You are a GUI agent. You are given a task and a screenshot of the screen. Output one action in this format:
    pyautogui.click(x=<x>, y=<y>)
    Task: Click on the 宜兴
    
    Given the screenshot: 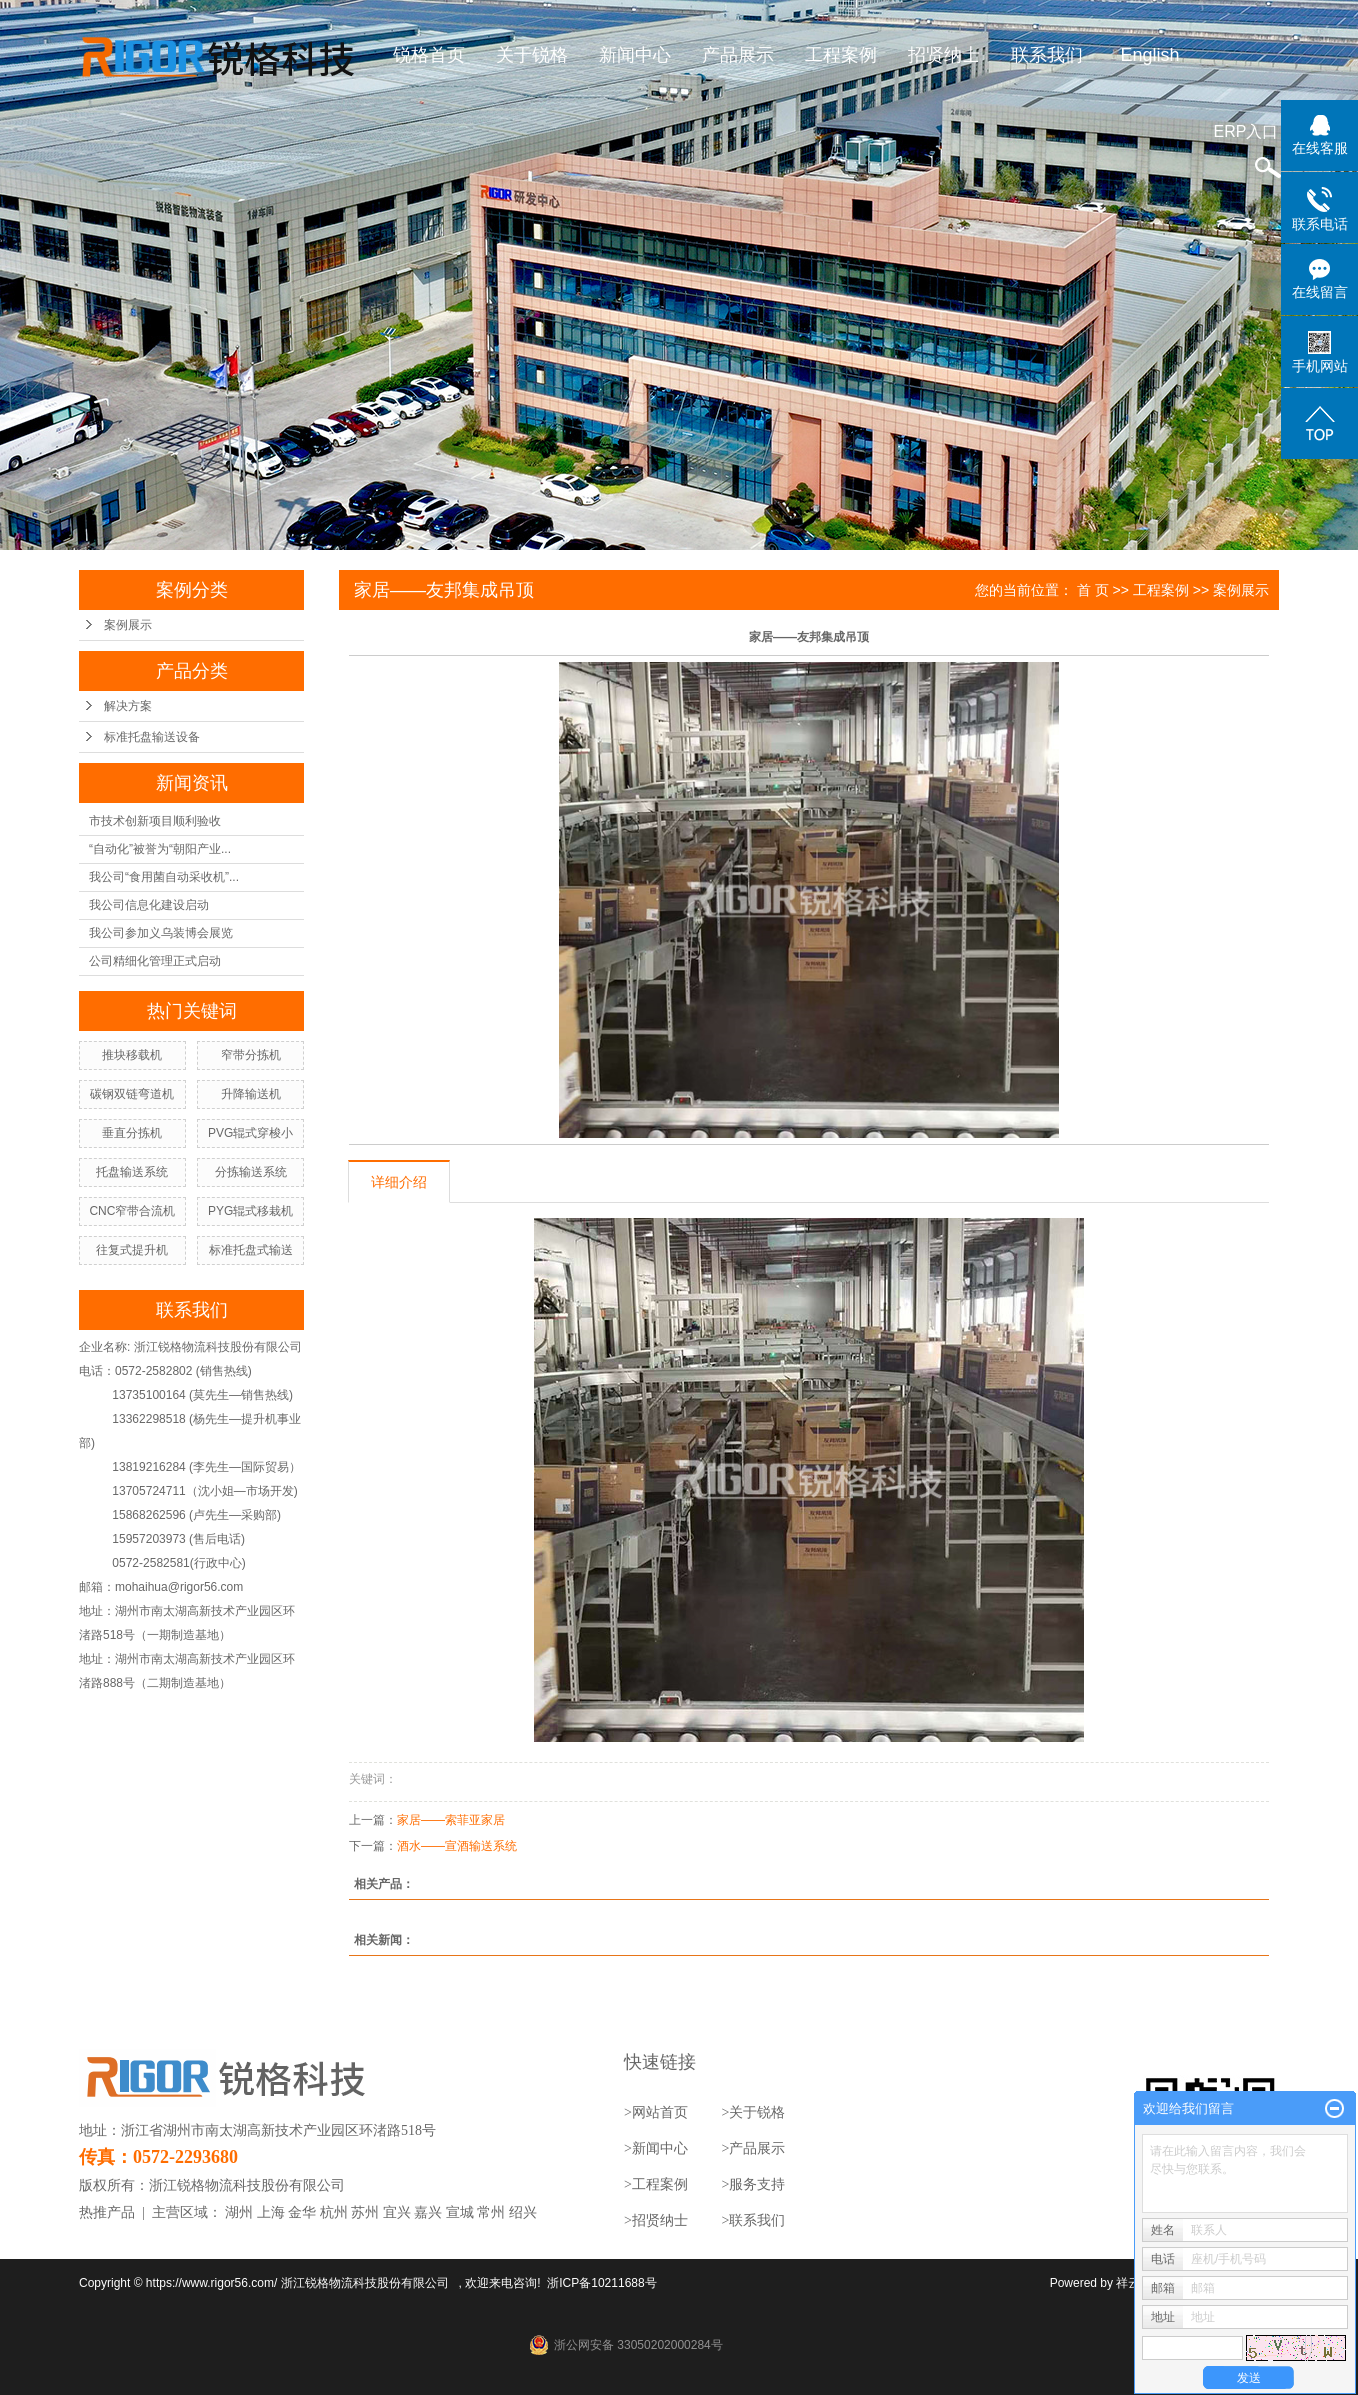 What is the action you would take?
    pyautogui.click(x=397, y=2212)
    